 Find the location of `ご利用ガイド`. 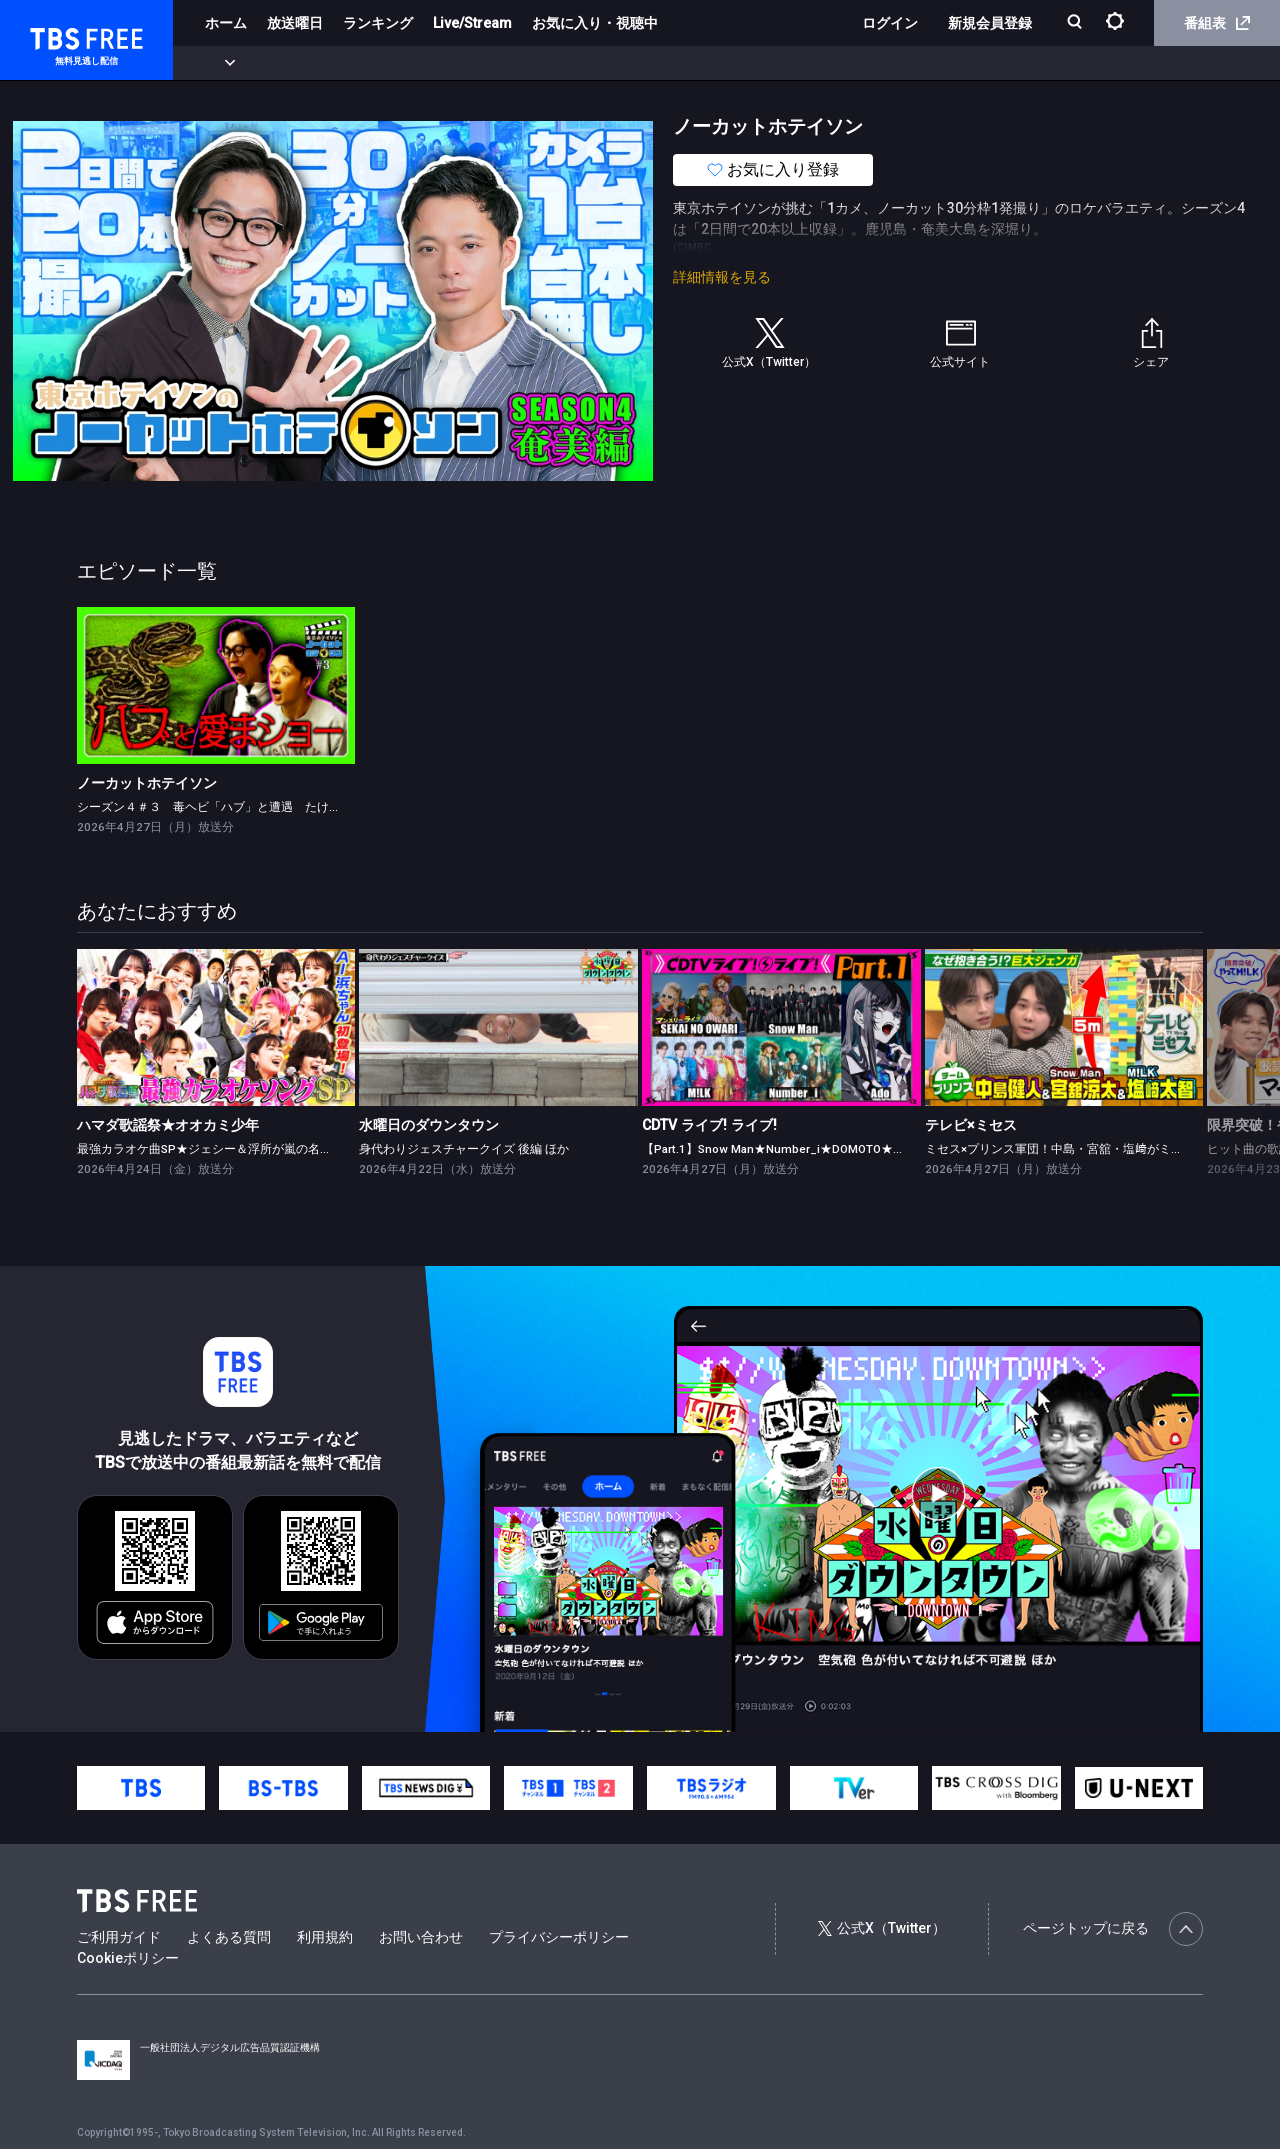

ご利用ガイド is located at coordinates (119, 1937).